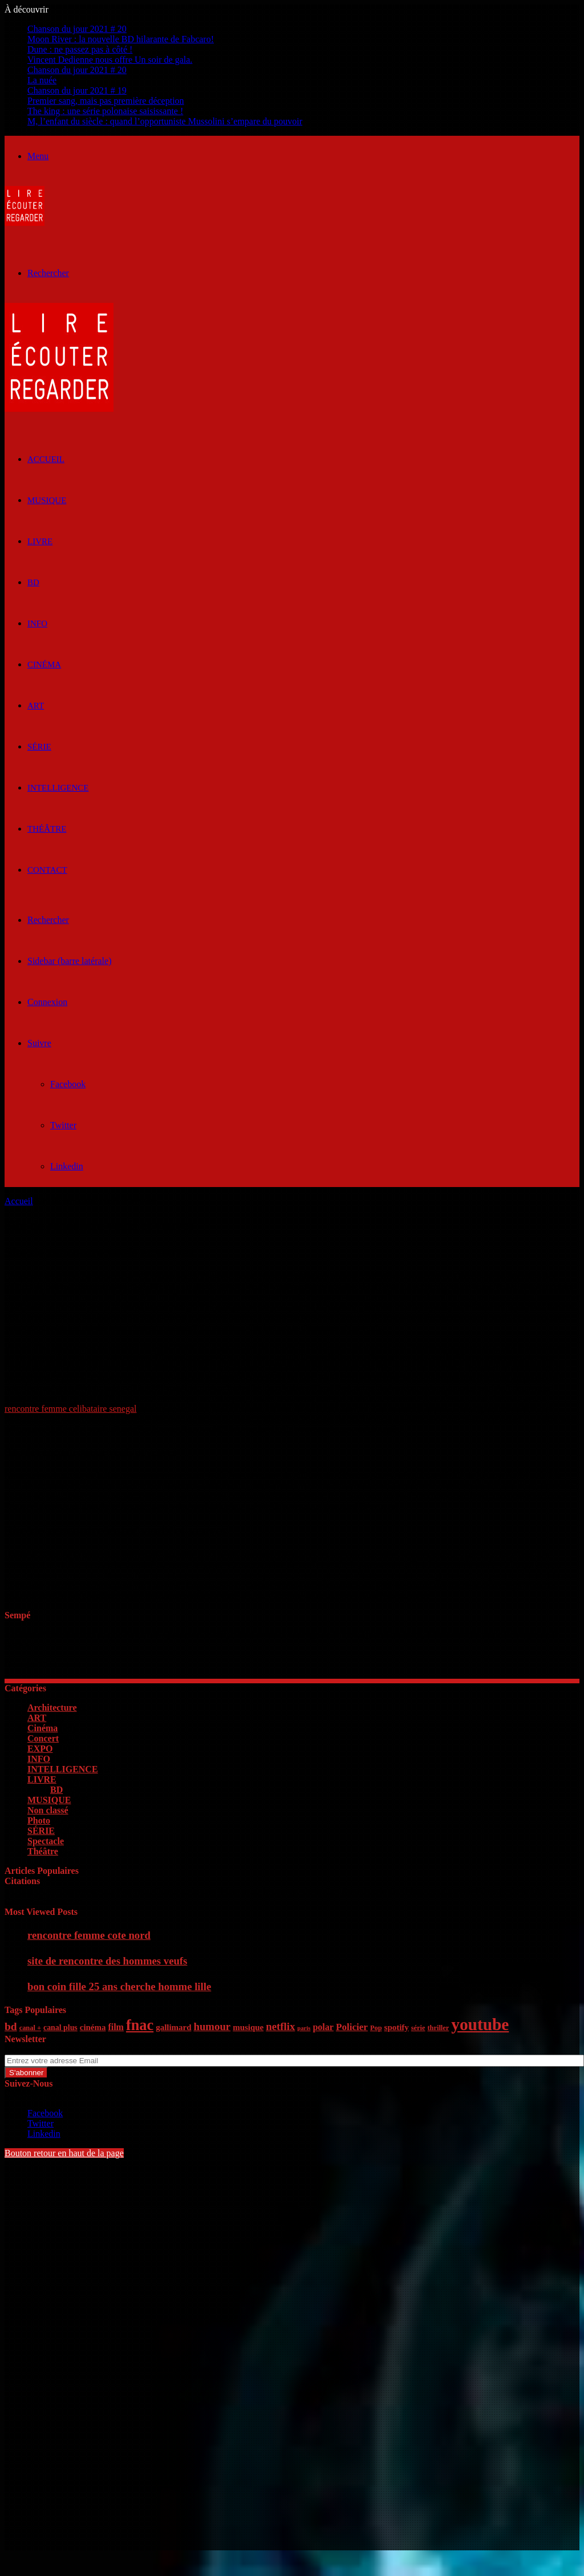 This screenshot has height=2576, width=584. Describe the element at coordinates (93, 2027) in the screenshot. I see `cinéma [cinéma (7 éléments)]` at that location.